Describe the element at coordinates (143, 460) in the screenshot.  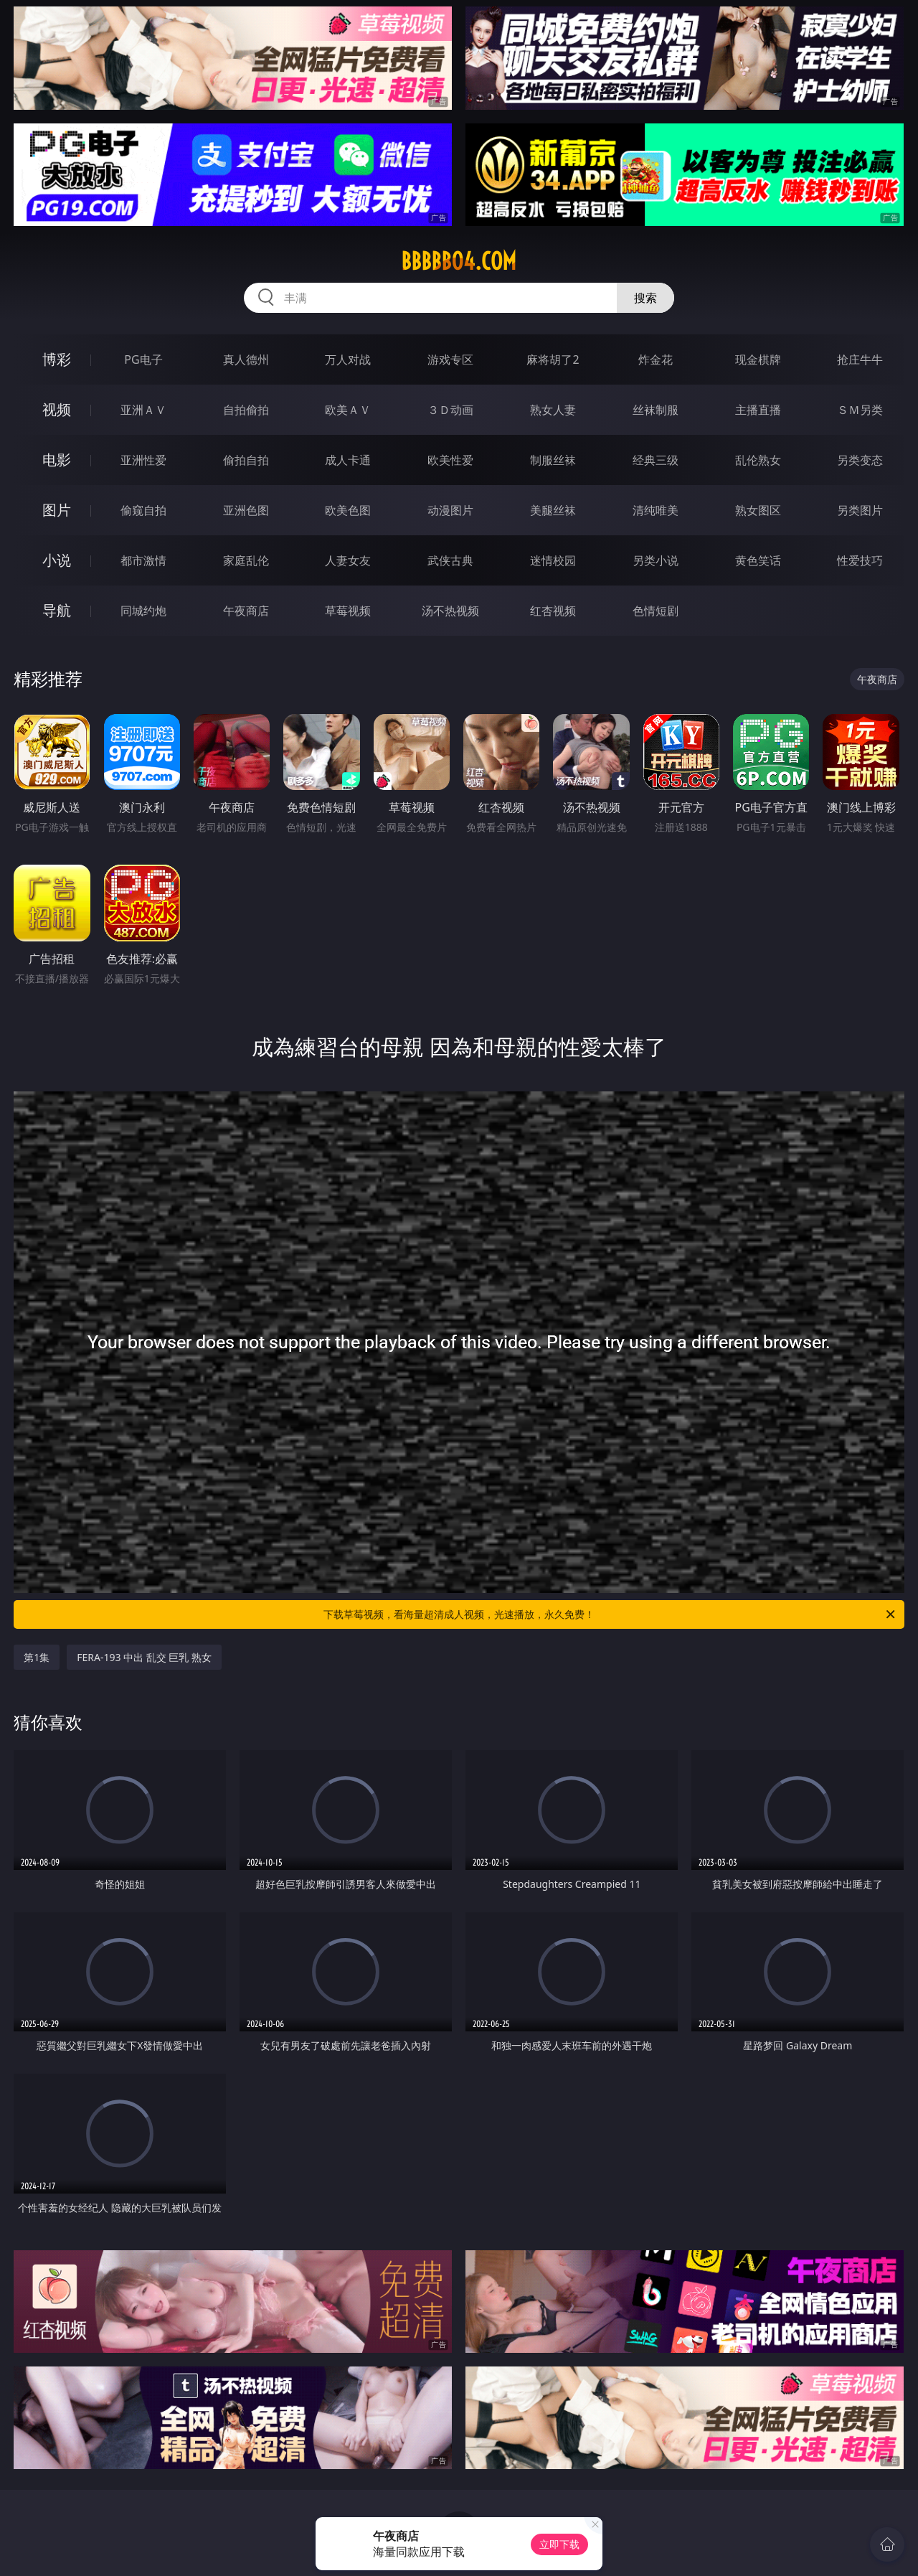
I see `亚洲性爱` at that location.